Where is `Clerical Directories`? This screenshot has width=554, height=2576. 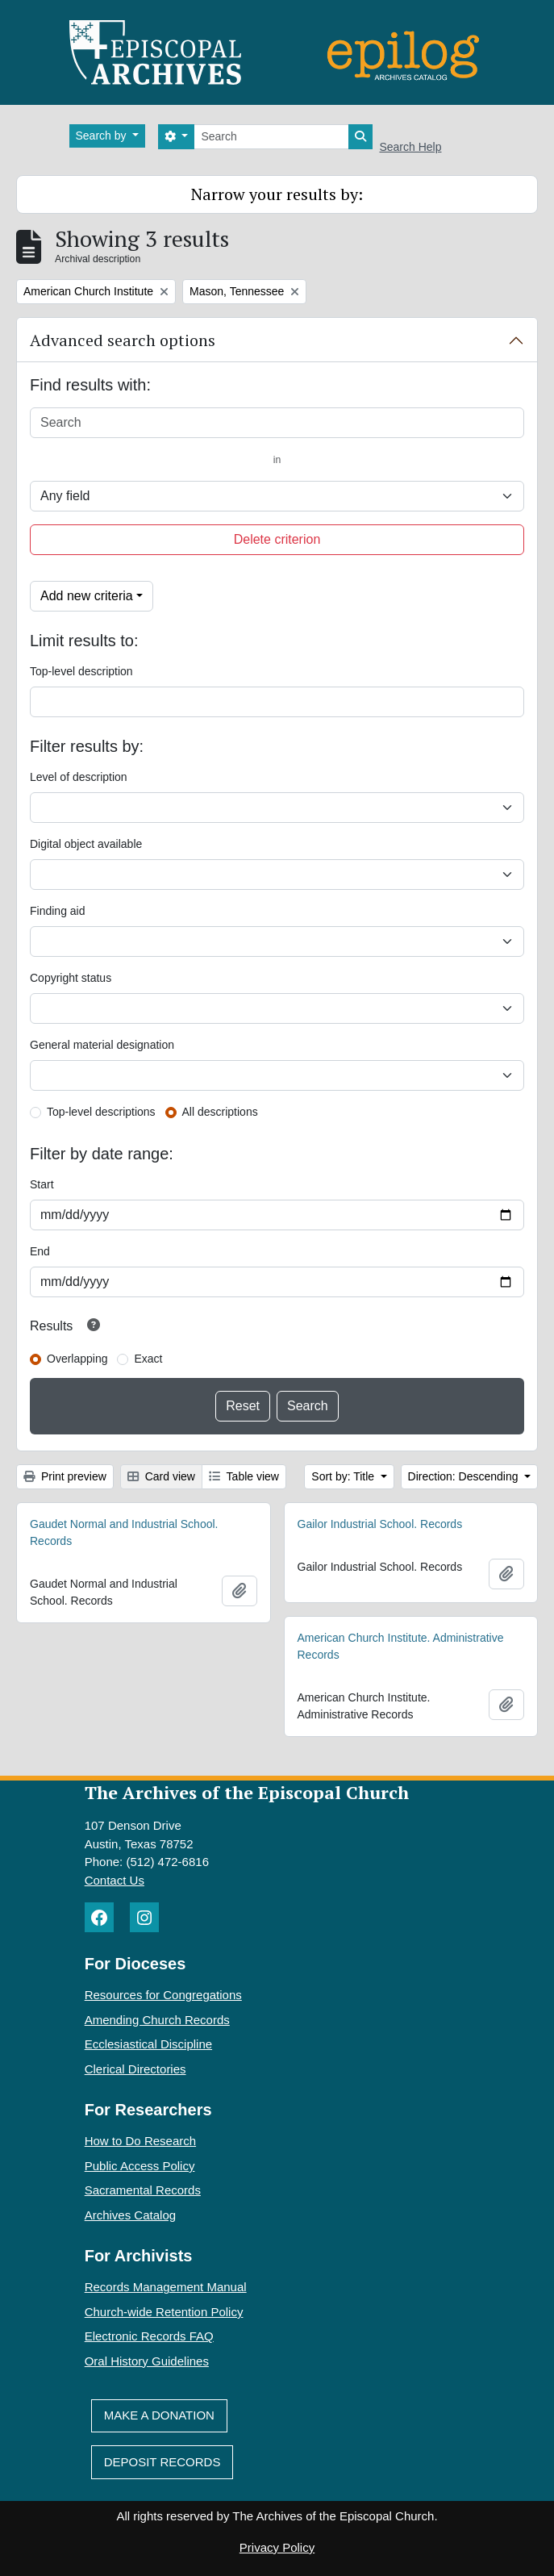
Clerical Directories is located at coordinates (135, 2069).